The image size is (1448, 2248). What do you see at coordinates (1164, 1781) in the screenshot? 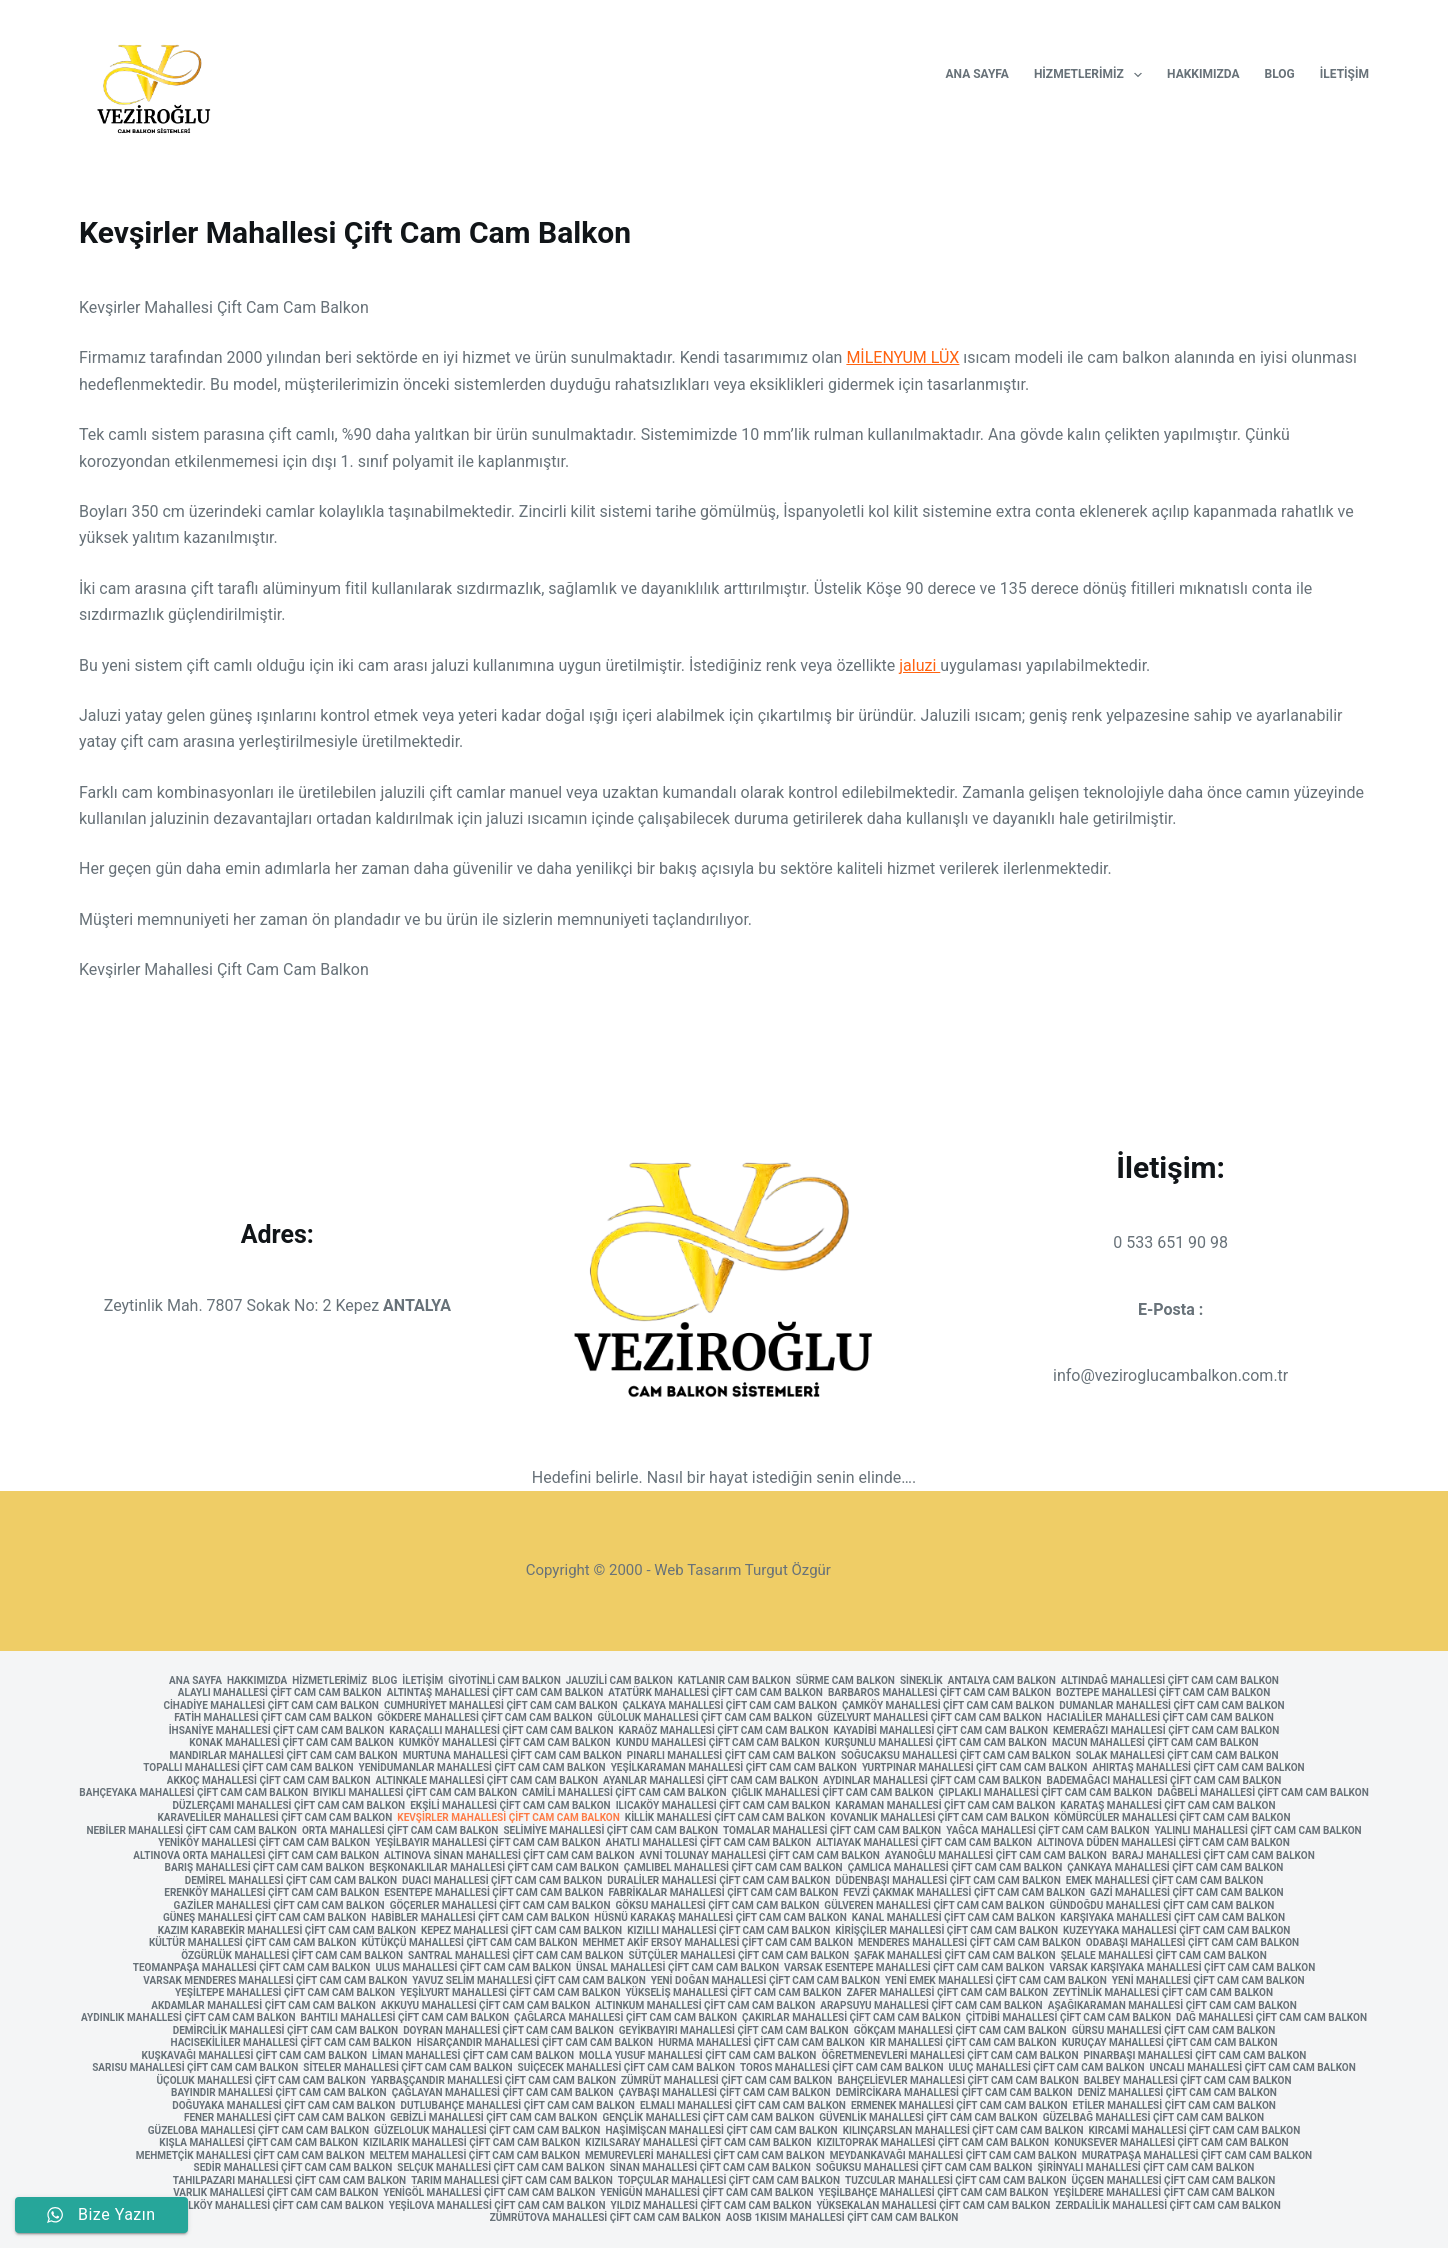
I see `Bademağacı Mahallesi Çift Cam Cam Balkon` at bounding box center [1164, 1781].